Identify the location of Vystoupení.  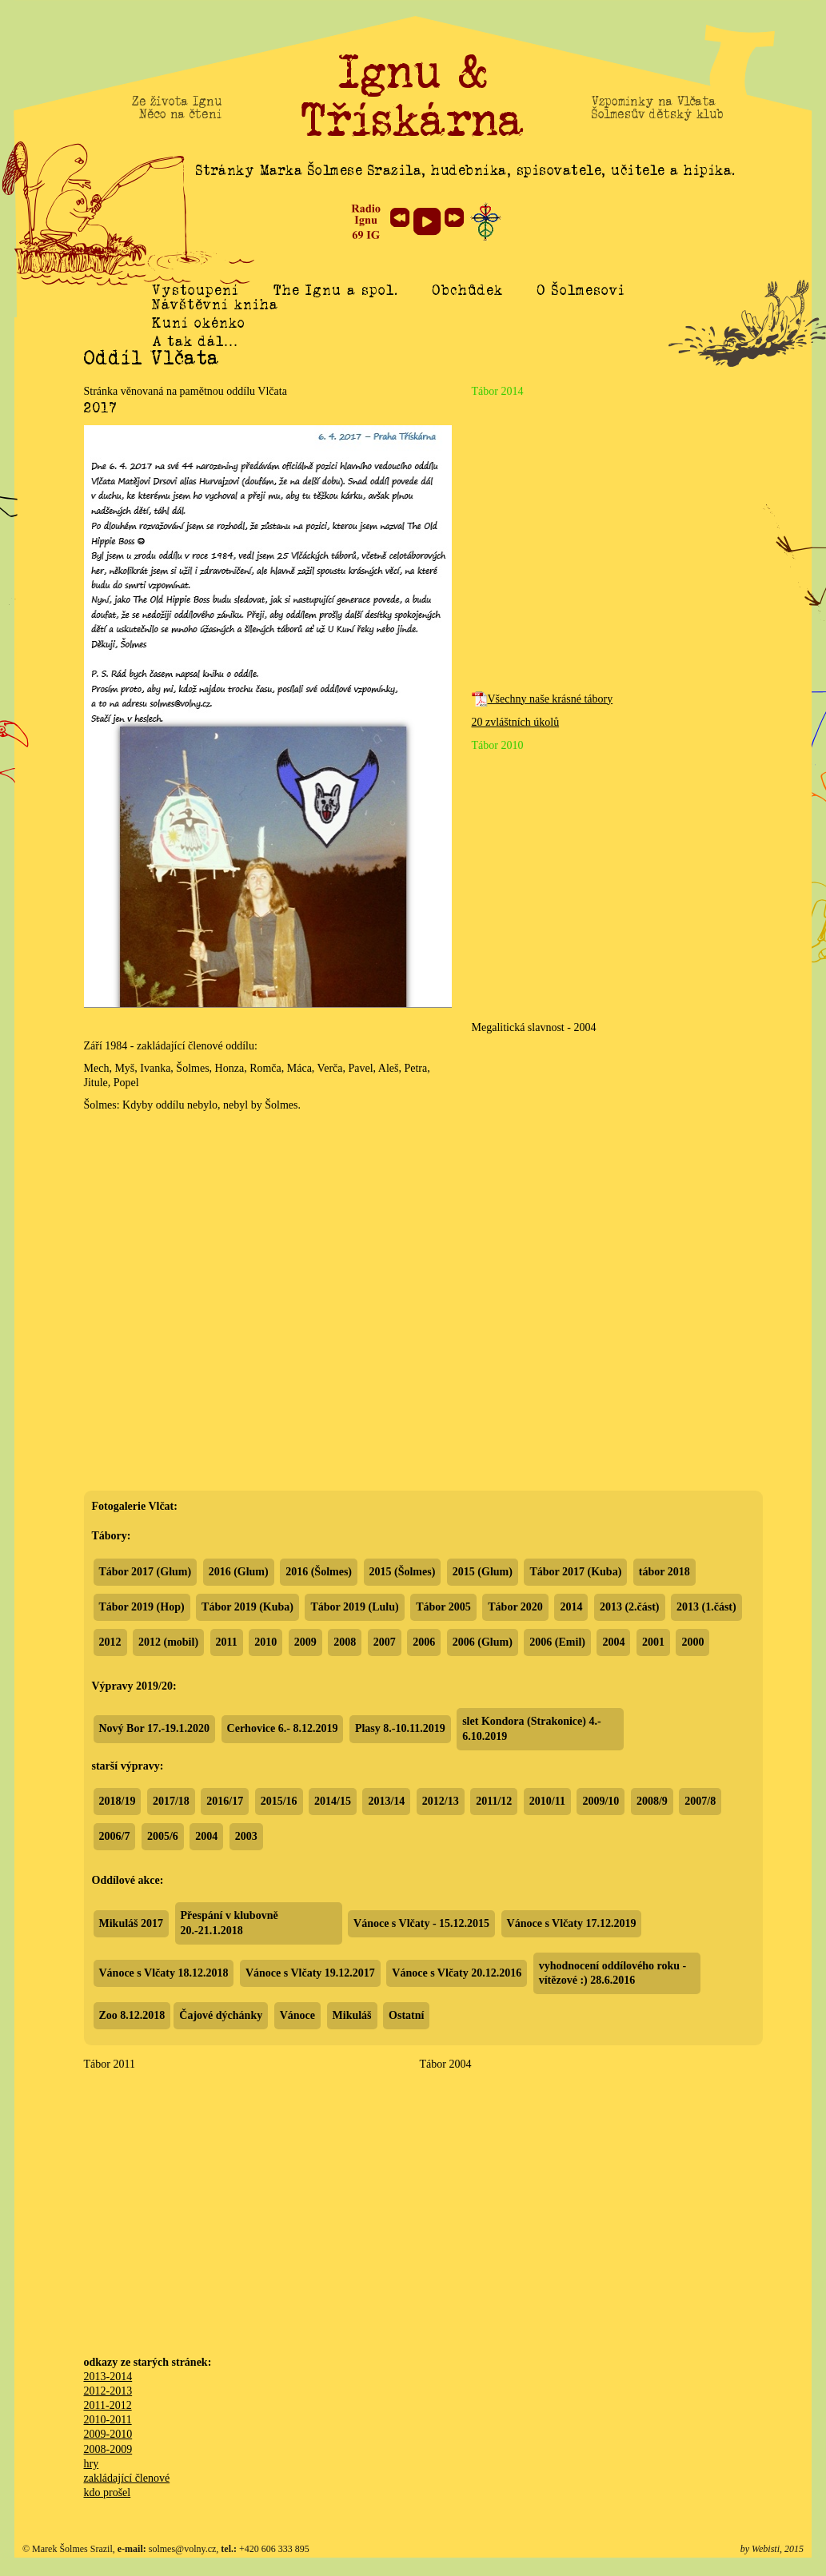
(195, 290).